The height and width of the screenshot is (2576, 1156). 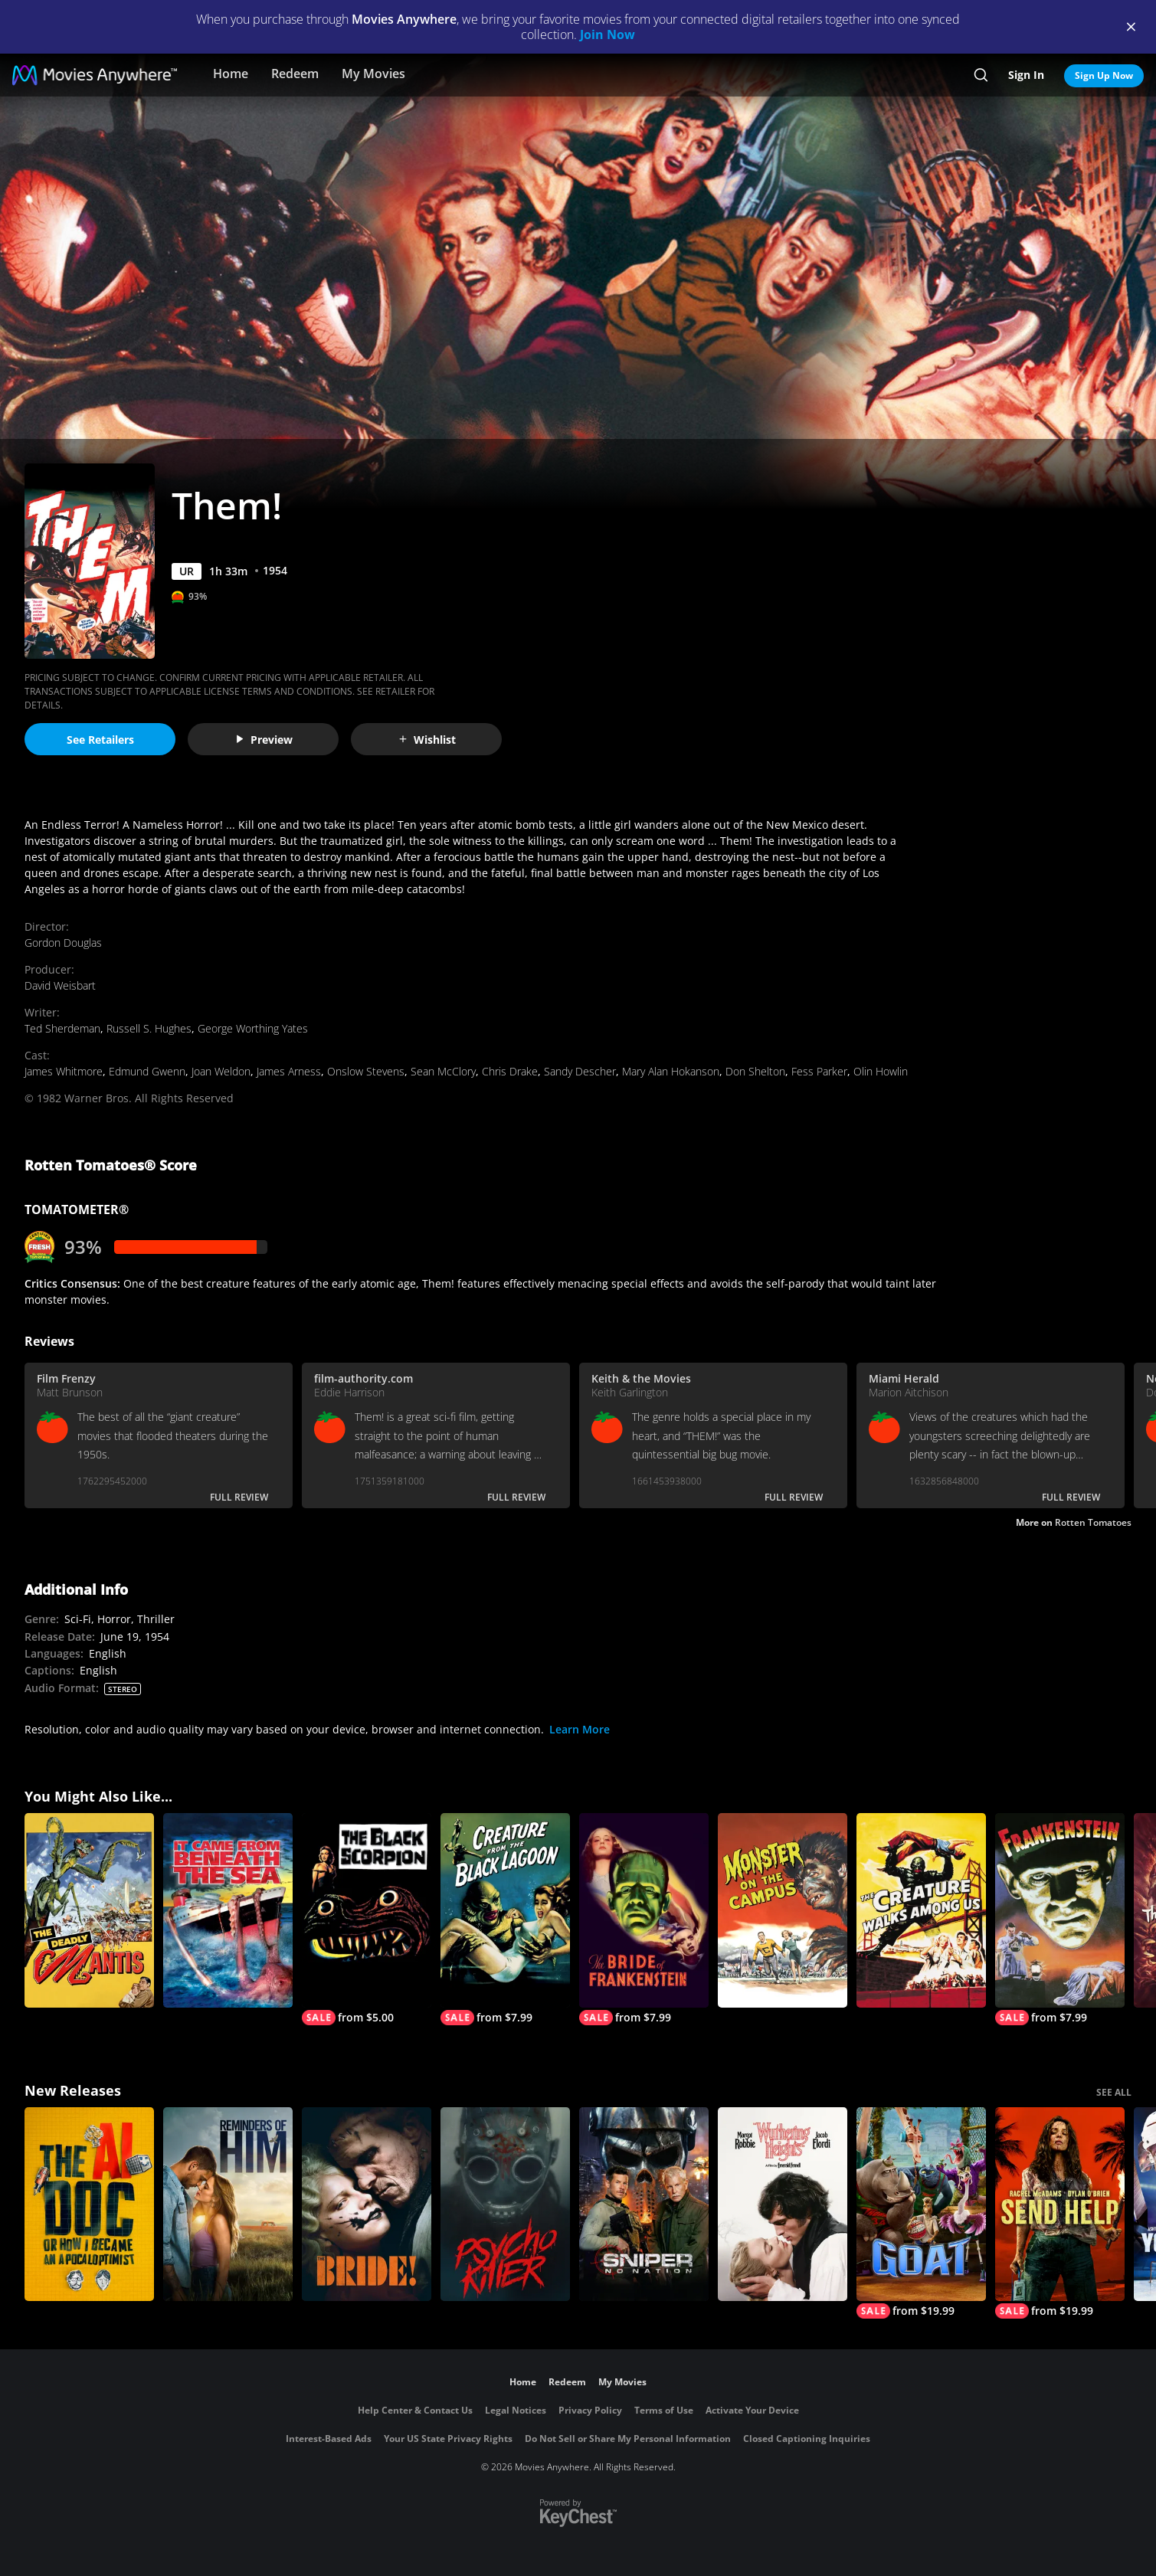 I want to click on [Reminders Of Him], so click(x=228, y=2204).